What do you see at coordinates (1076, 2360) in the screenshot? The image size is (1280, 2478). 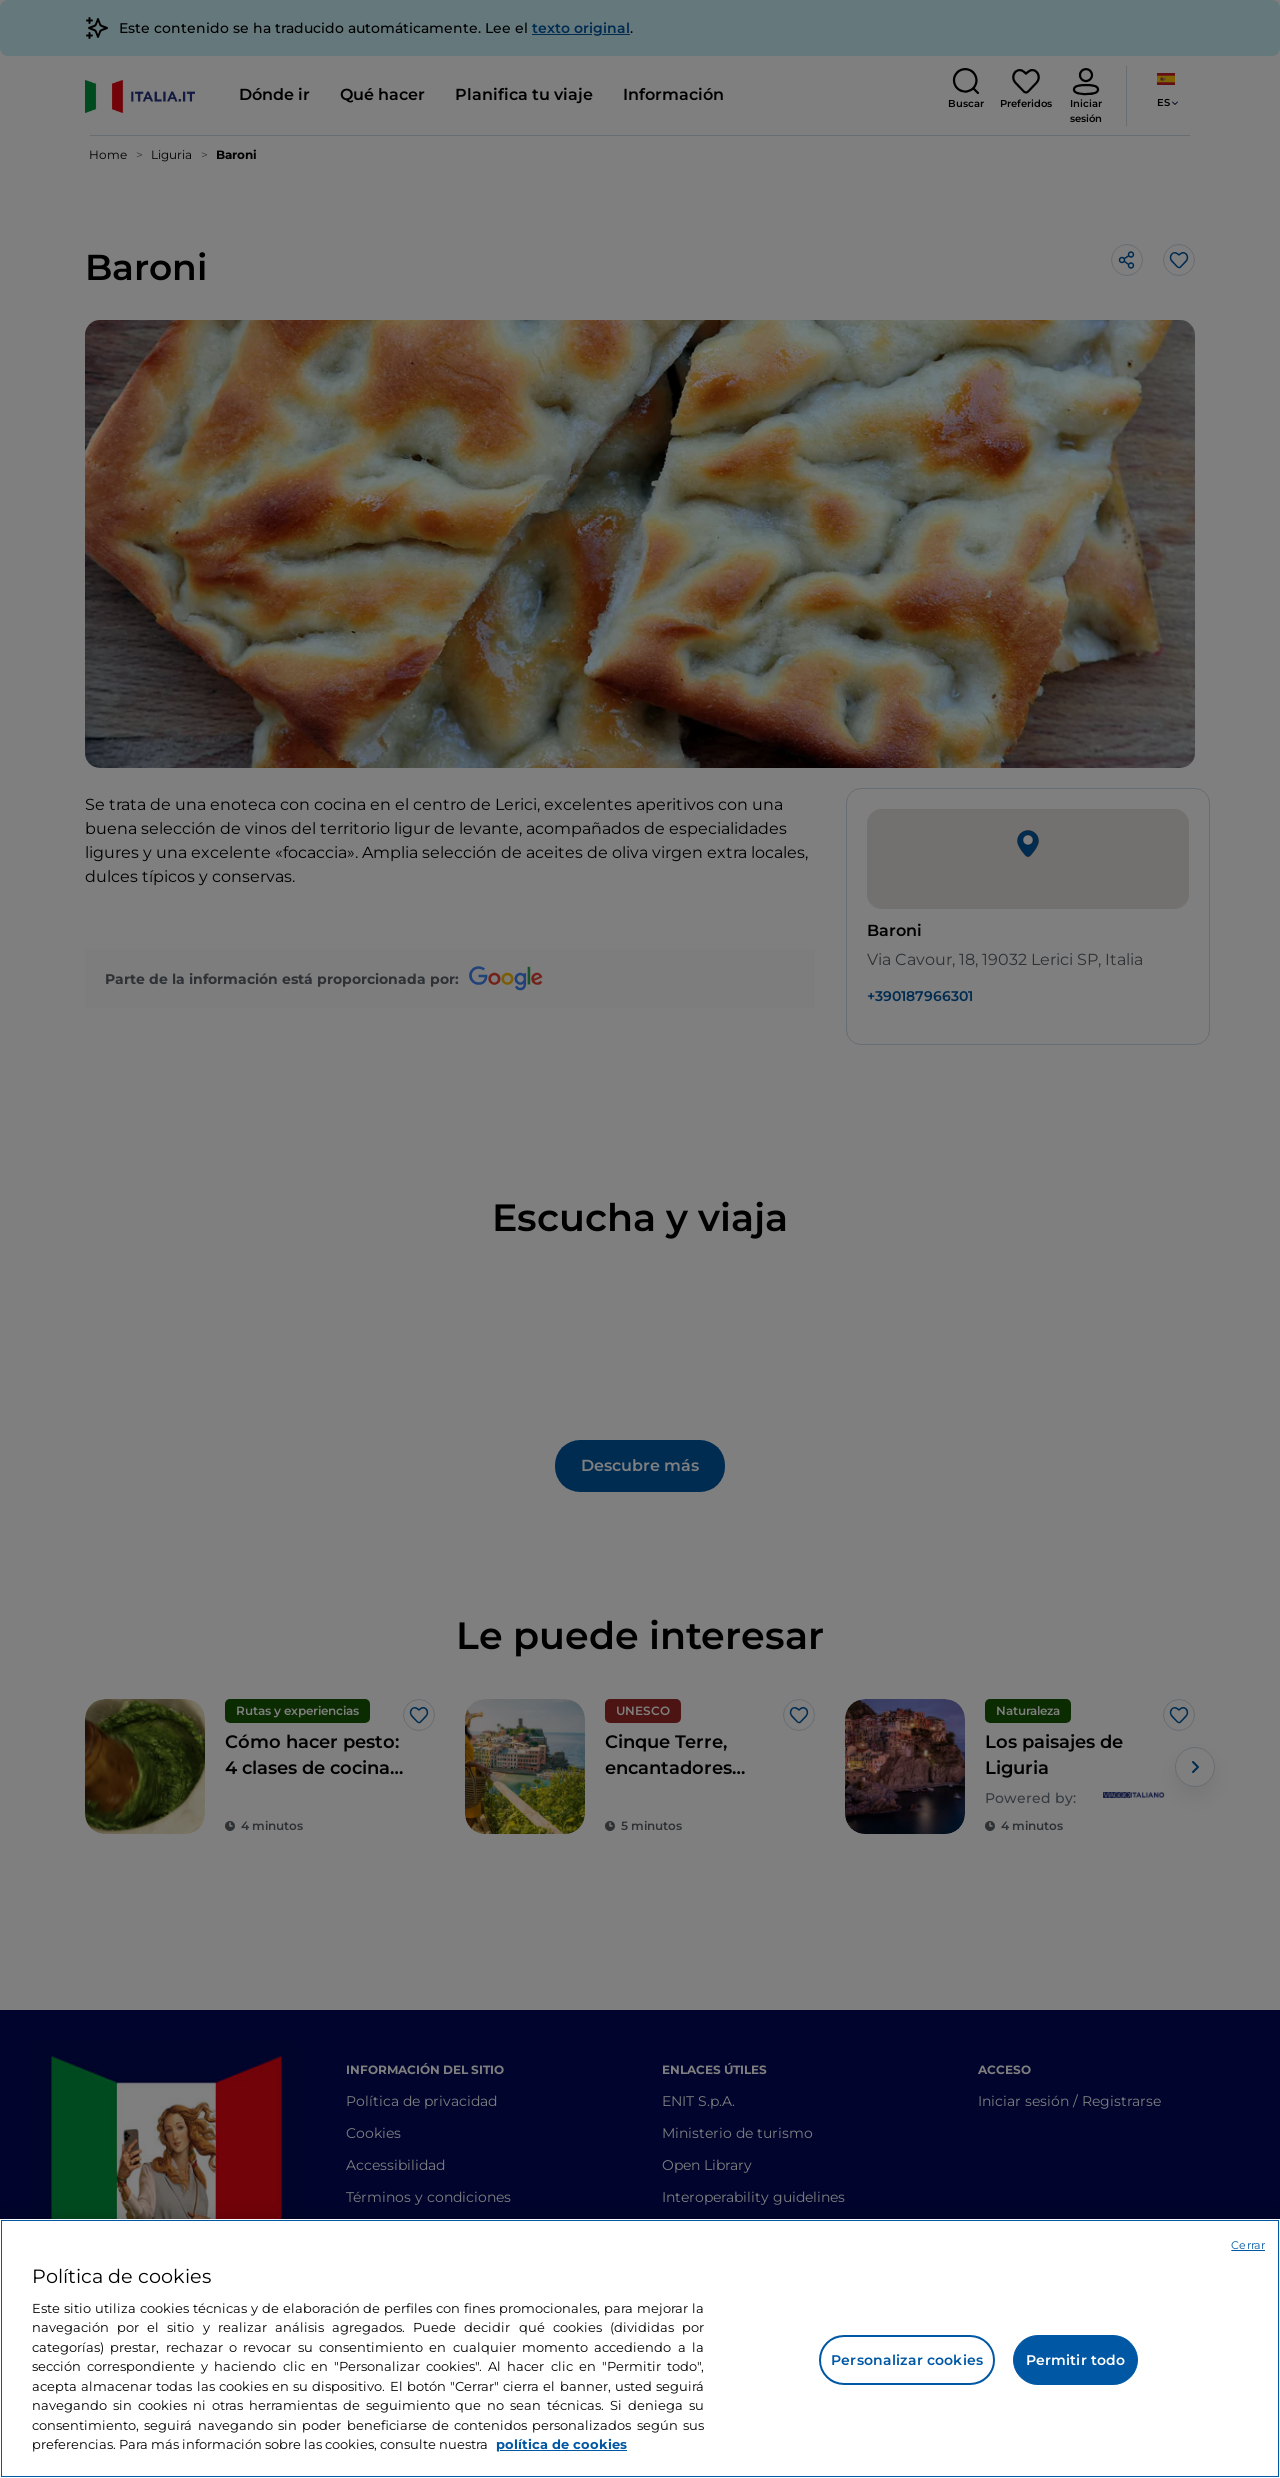 I see `Permitir todo` at bounding box center [1076, 2360].